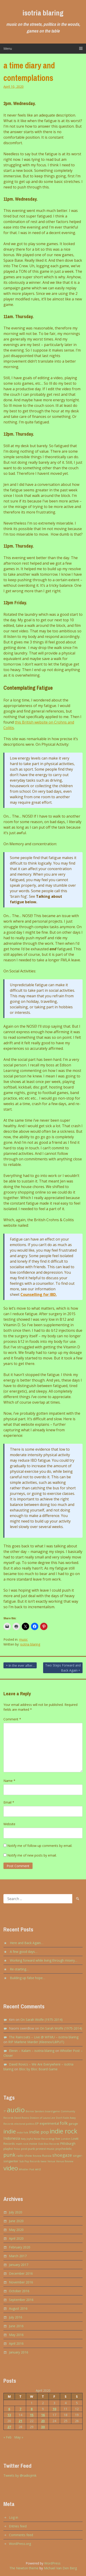 The height and width of the screenshot is (2576, 86). What do you see at coordinates (21, 2299) in the screenshot?
I see `September 2016` at bounding box center [21, 2299].